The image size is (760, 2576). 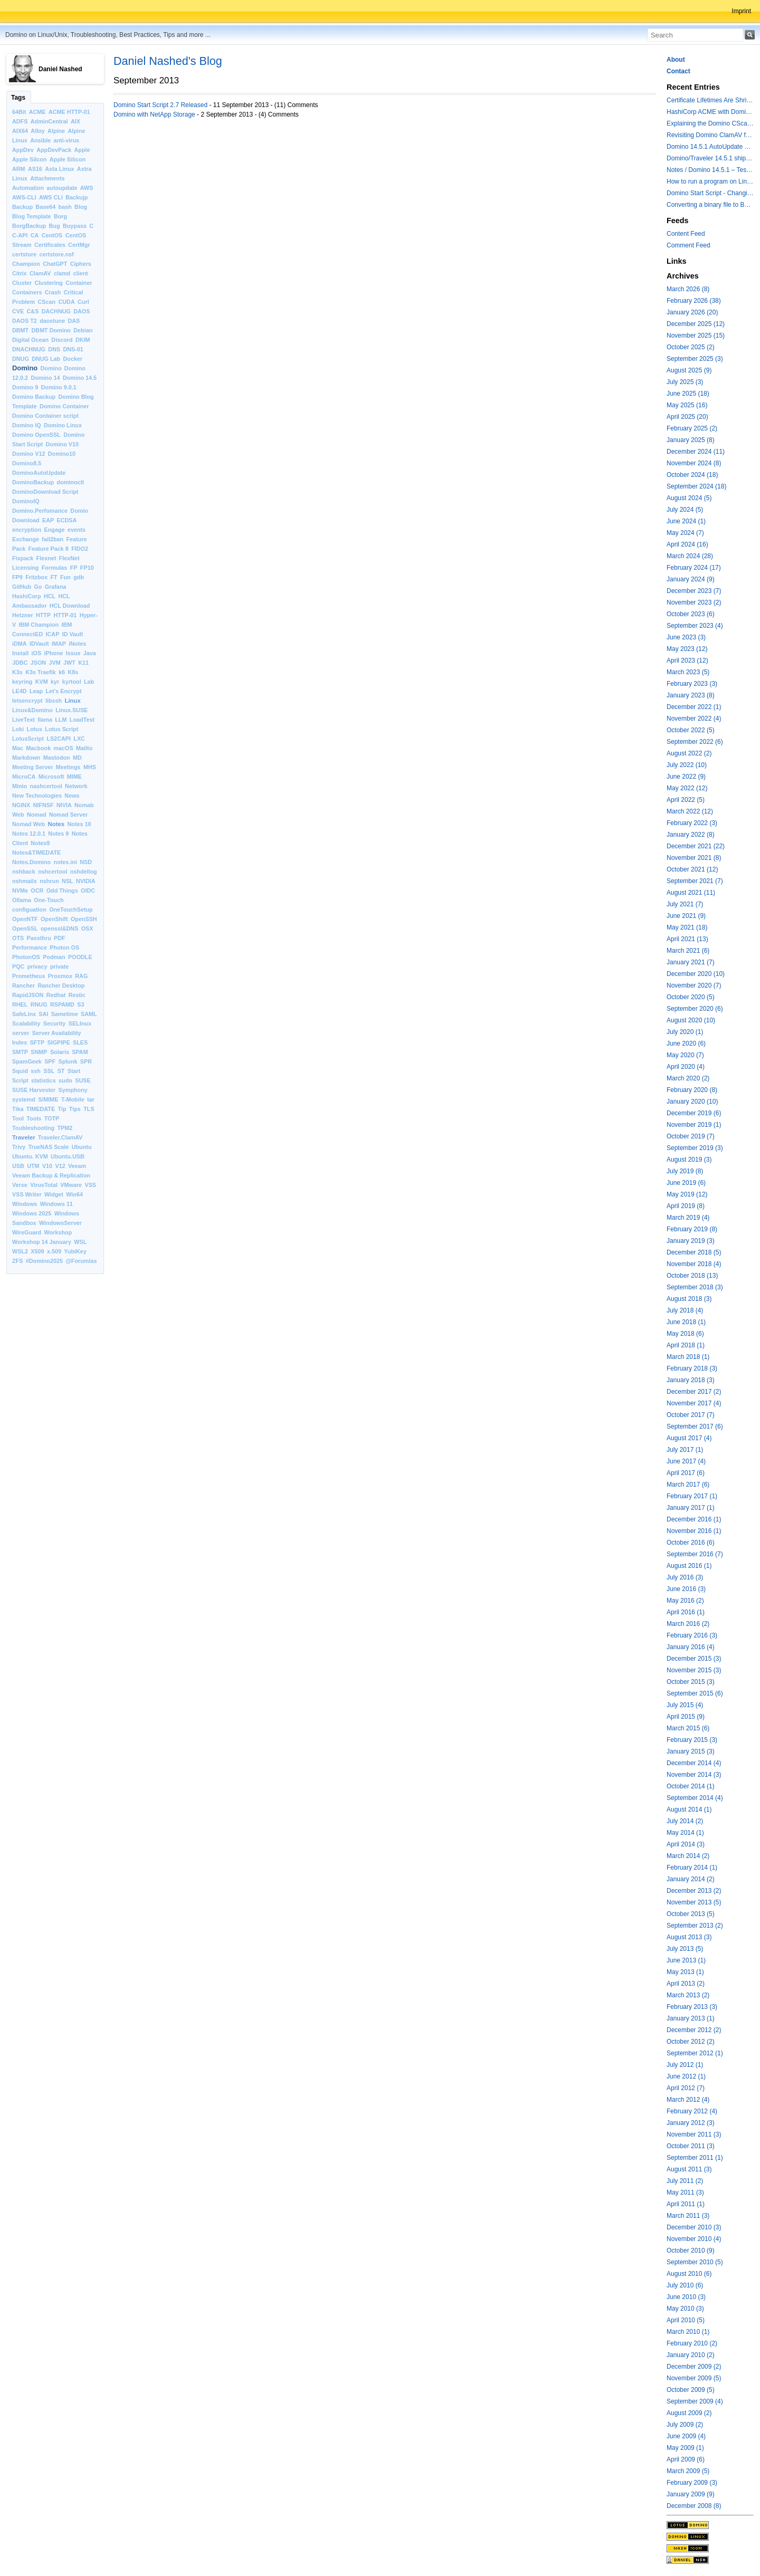 What do you see at coordinates (691, 834) in the screenshot?
I see `January 2022 (8)` at bounding box center [691, 834].